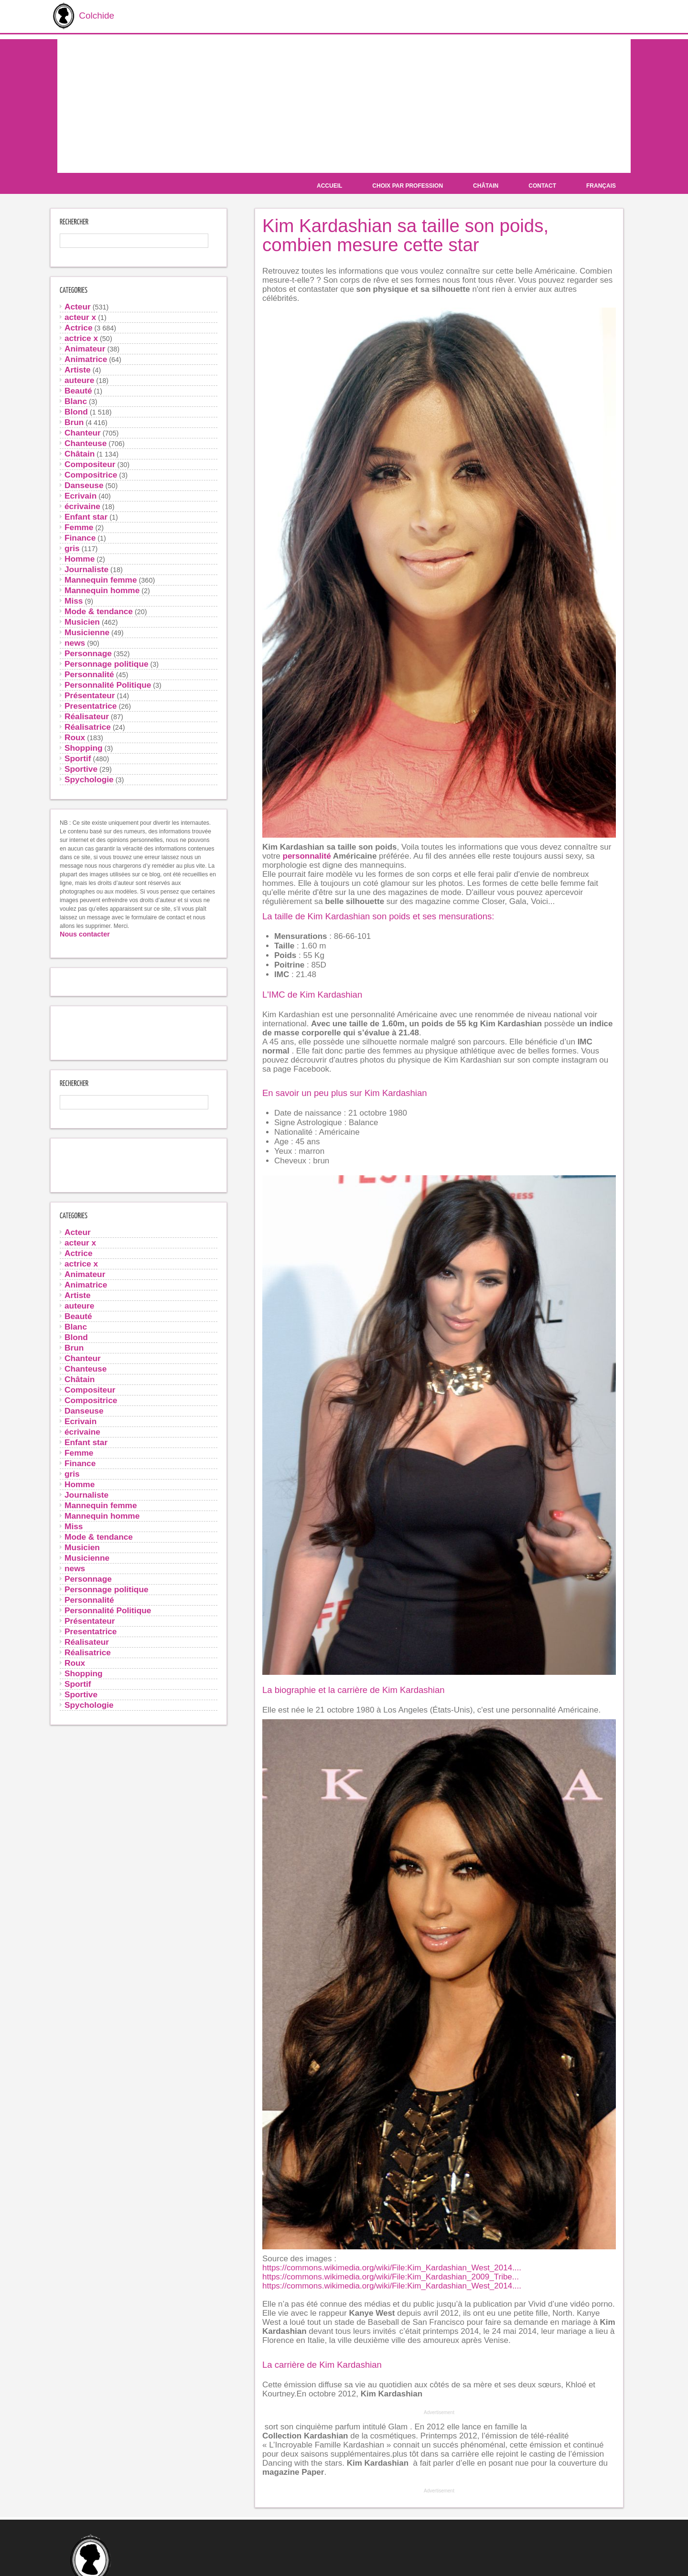 This screenshot has height=2576, width=688. What do you see at coordinates (329, 184) in the screenshot?
I see `Accueil` at bounding box center [329, 184].